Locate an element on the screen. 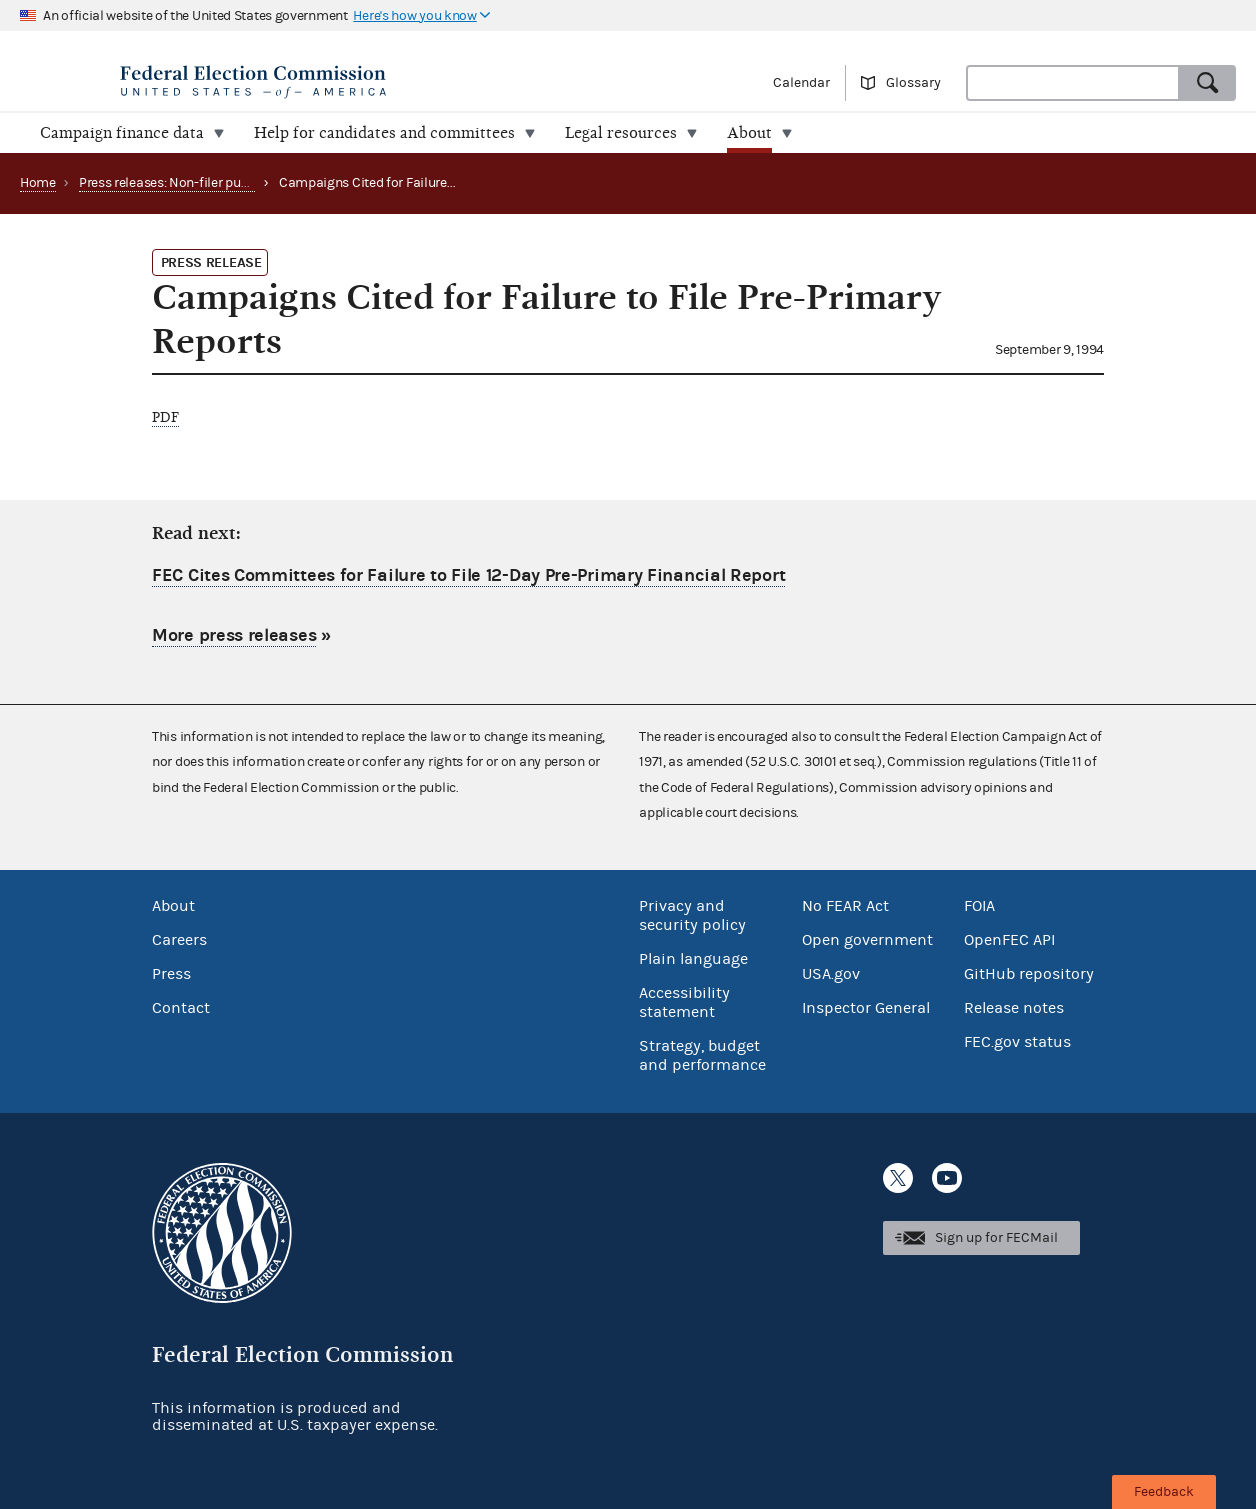 The width and height of the screenshot is (1256, 1509). USA.gov is located at coordinates (831, 974).